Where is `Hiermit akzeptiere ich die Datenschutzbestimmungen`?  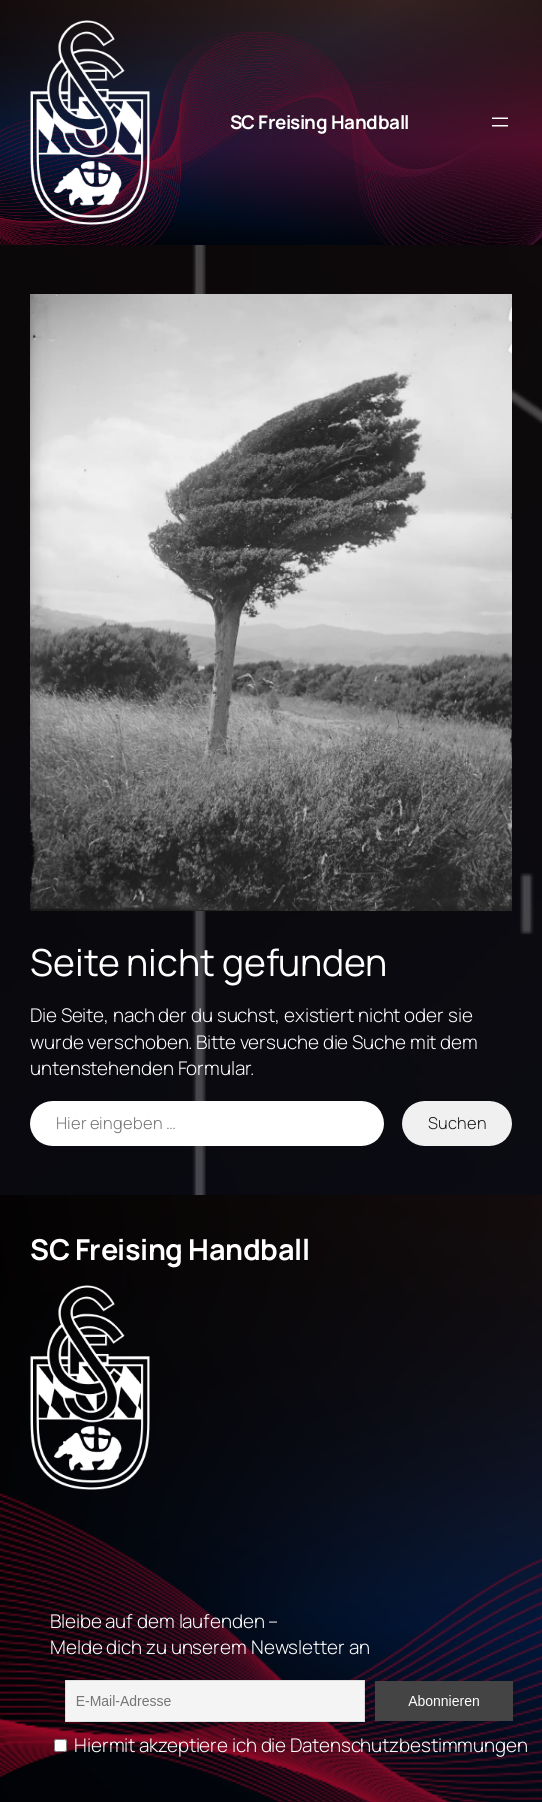 Hiermit akzeptiere ich die Datenschutzbestimmungen is located at coordinates (291, 1745).